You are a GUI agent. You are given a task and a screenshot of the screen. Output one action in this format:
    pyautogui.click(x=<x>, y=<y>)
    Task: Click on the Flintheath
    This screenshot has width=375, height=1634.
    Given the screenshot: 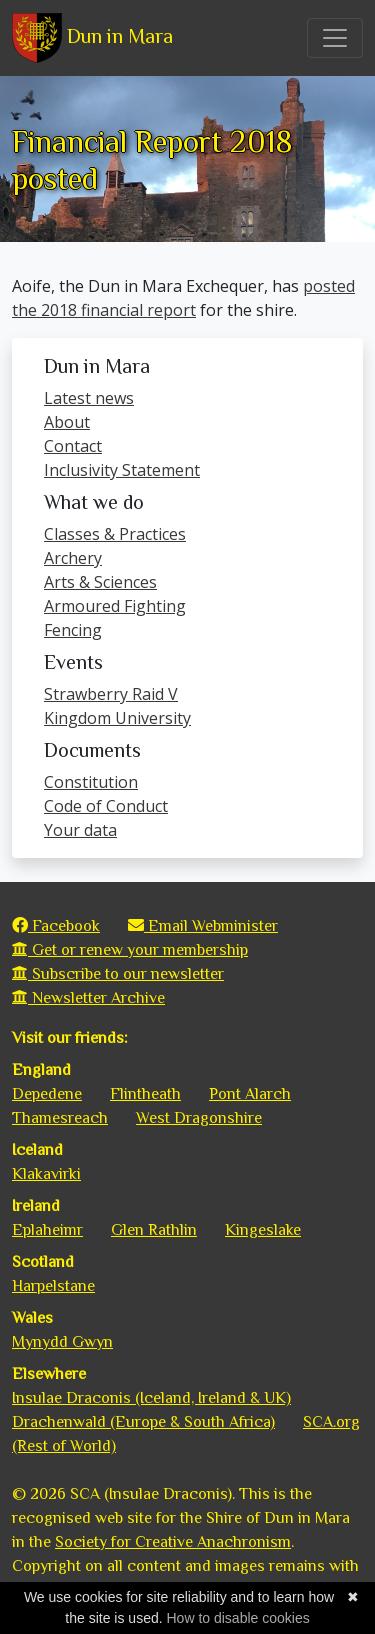 What is the action you would take?
    pyautogui.click(x=145, y=1094)
    